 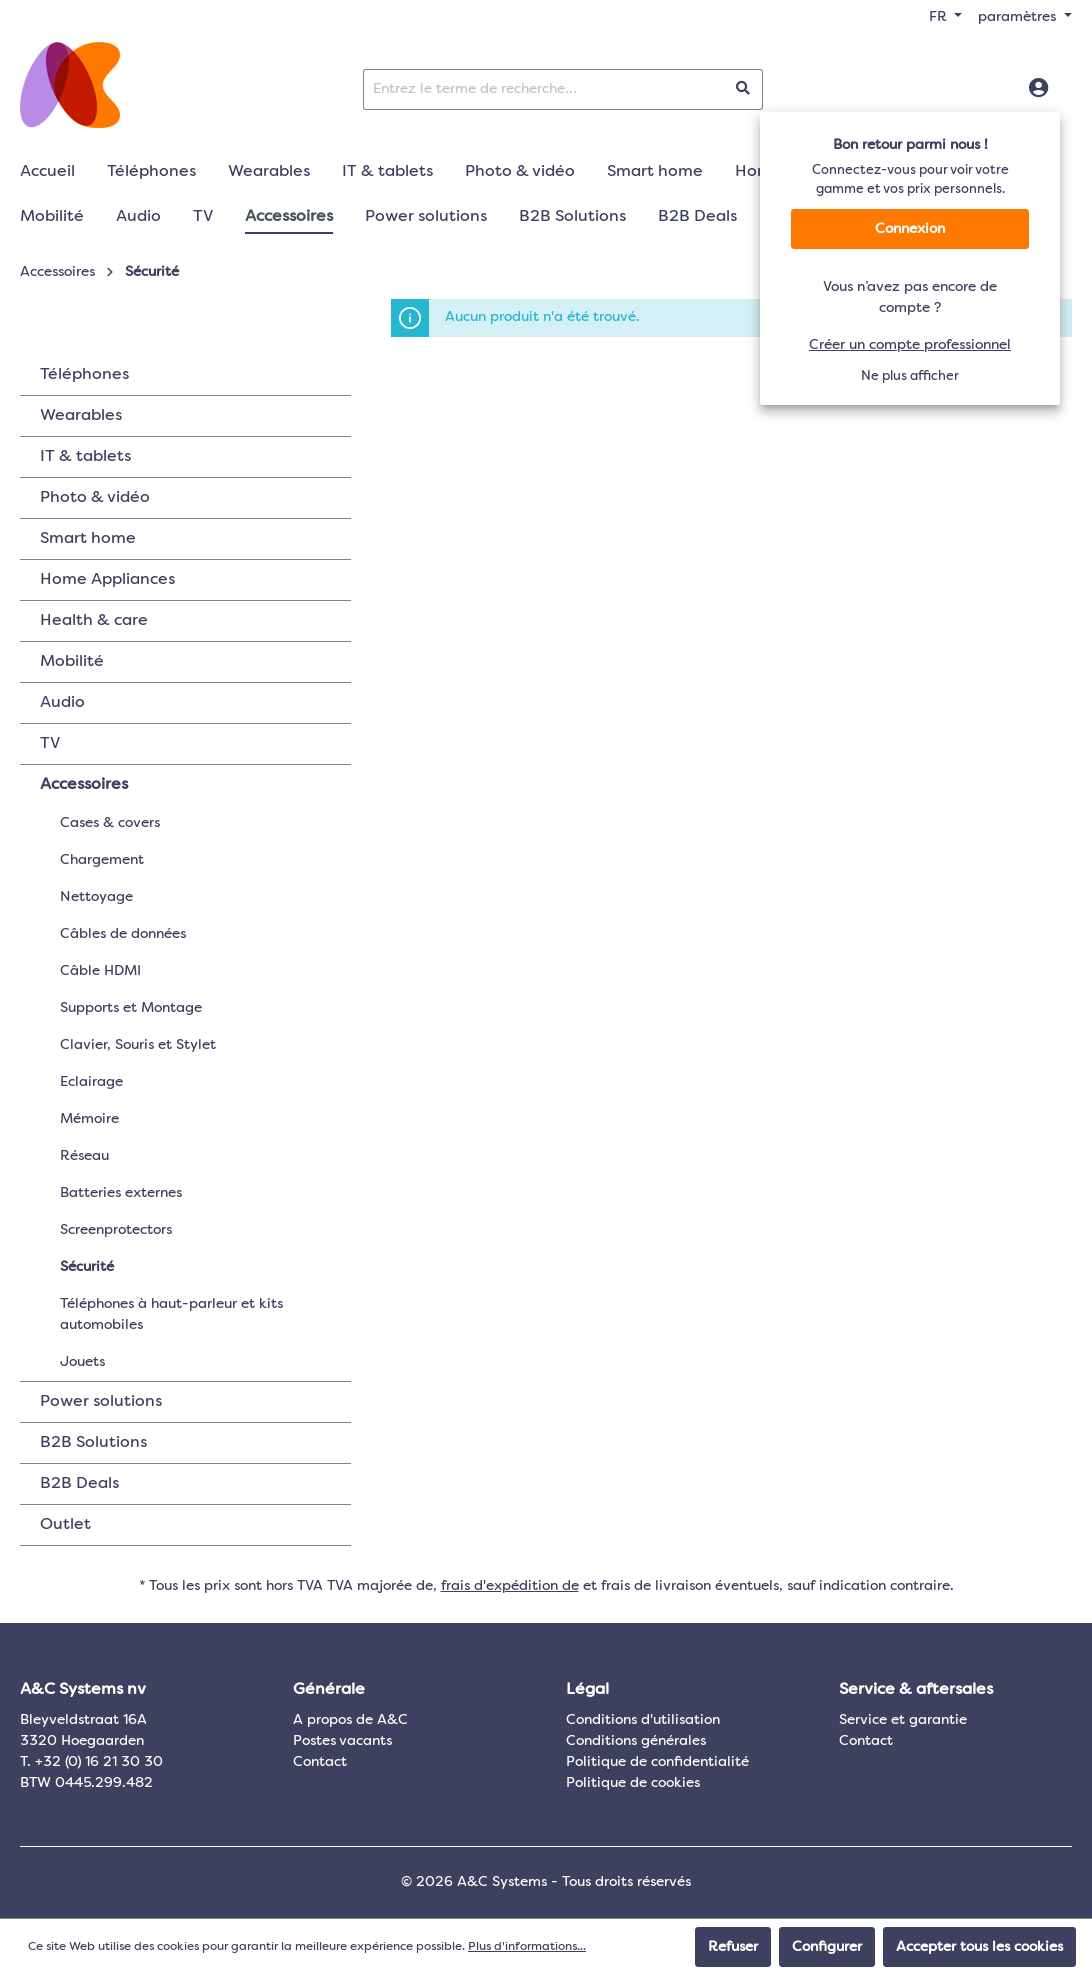 I want to click on Smart home, so click(x=88, y=539).